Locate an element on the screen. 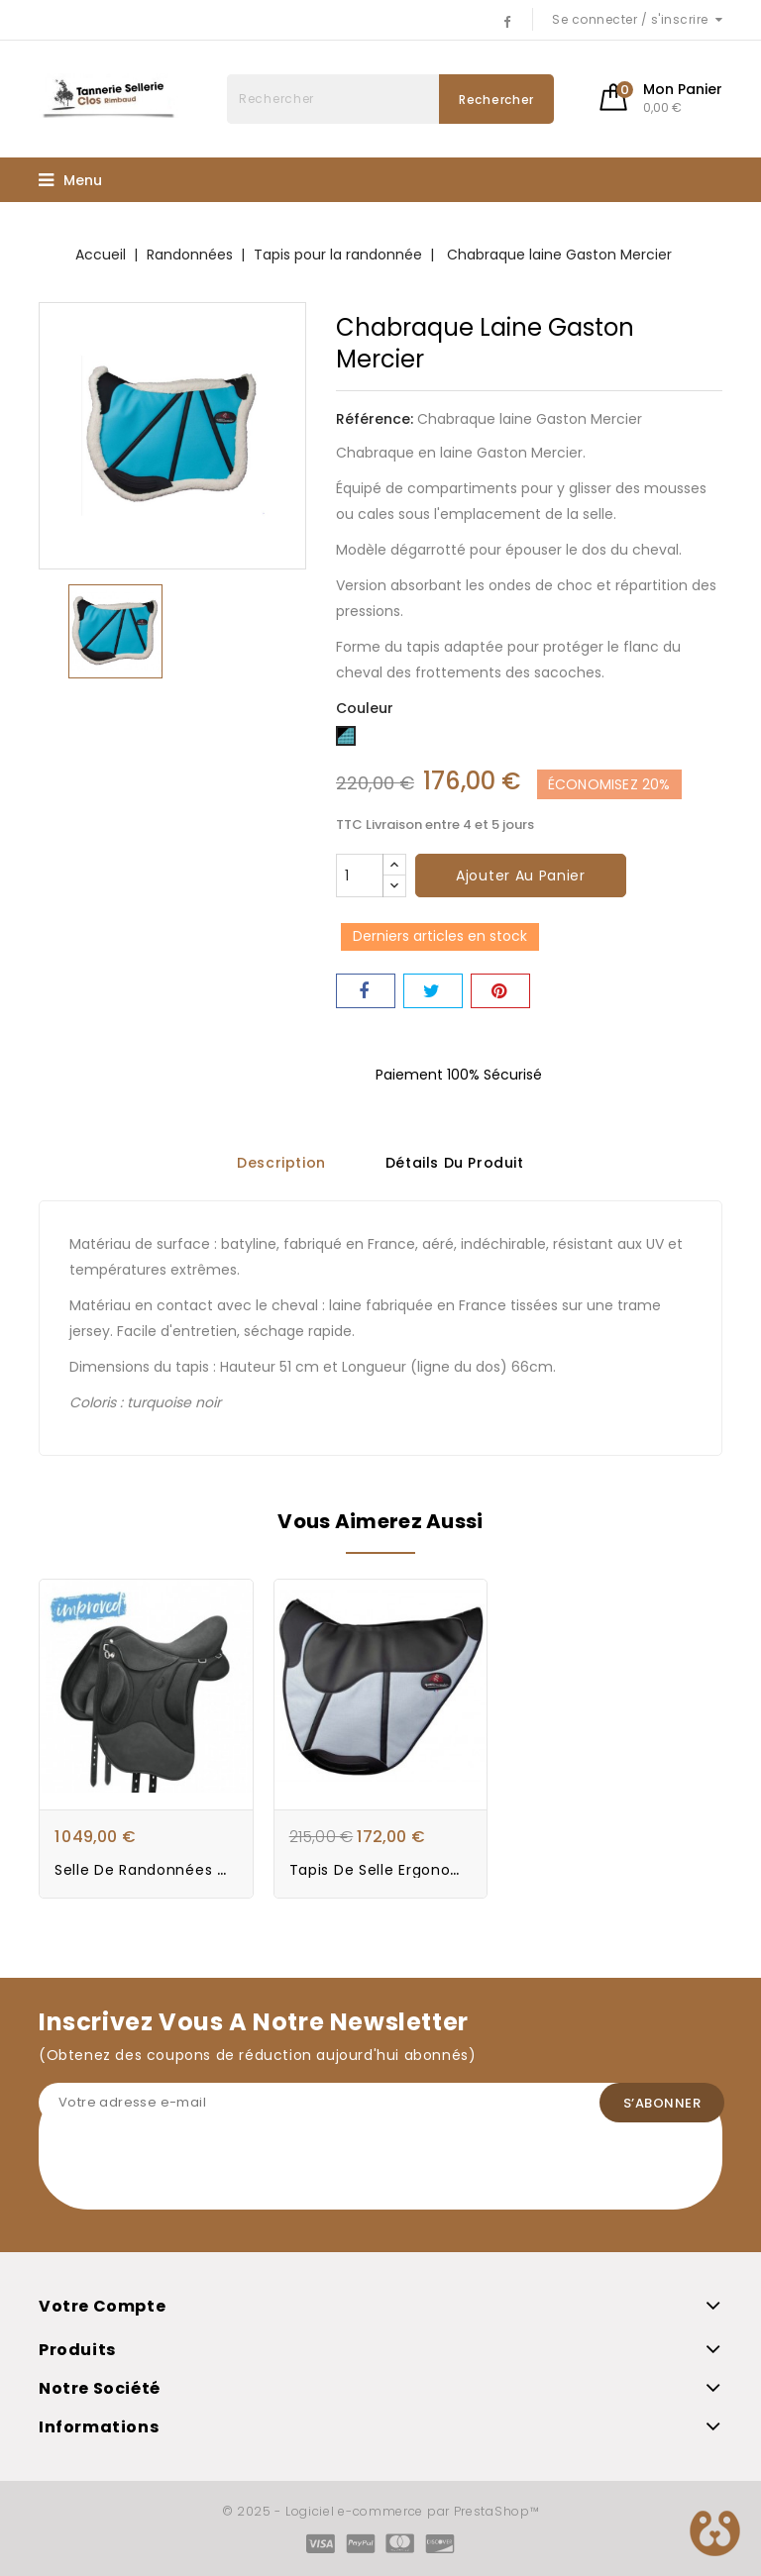 This screenshot has height=2576, width=761. Rechercher is located at coordinates (496, 99).